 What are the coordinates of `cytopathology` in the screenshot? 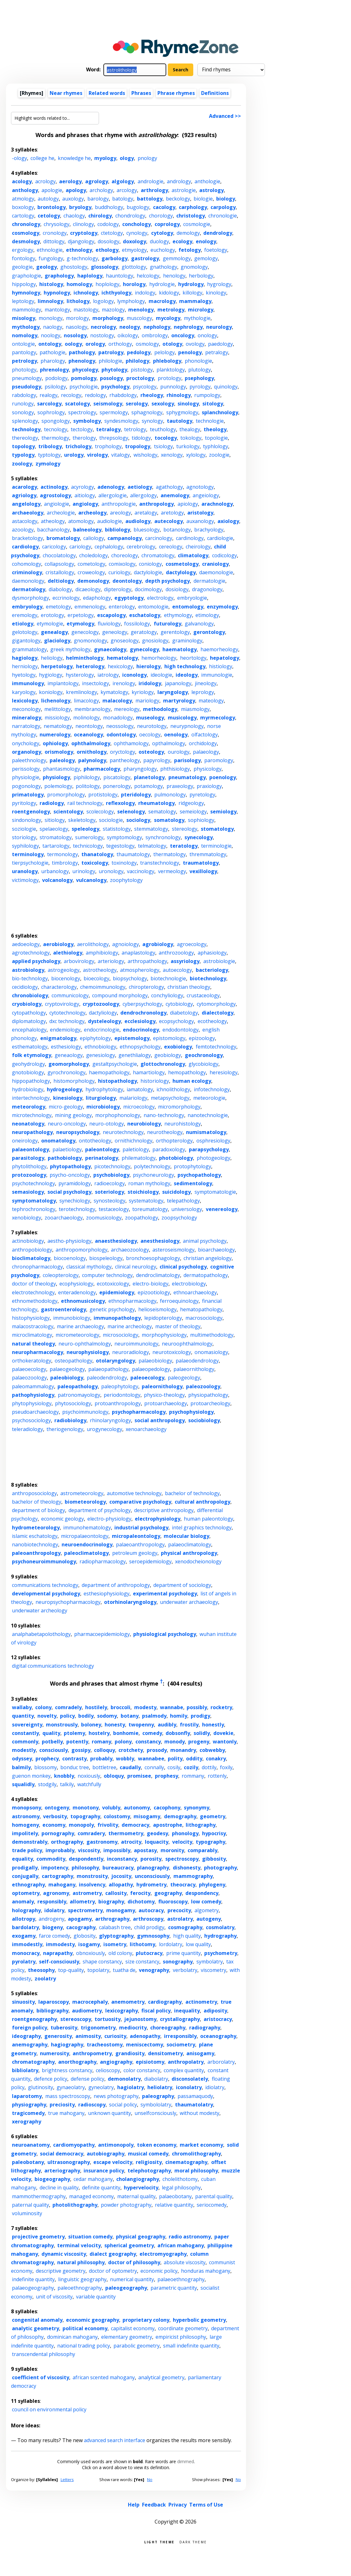 It's located at (29, 1012).